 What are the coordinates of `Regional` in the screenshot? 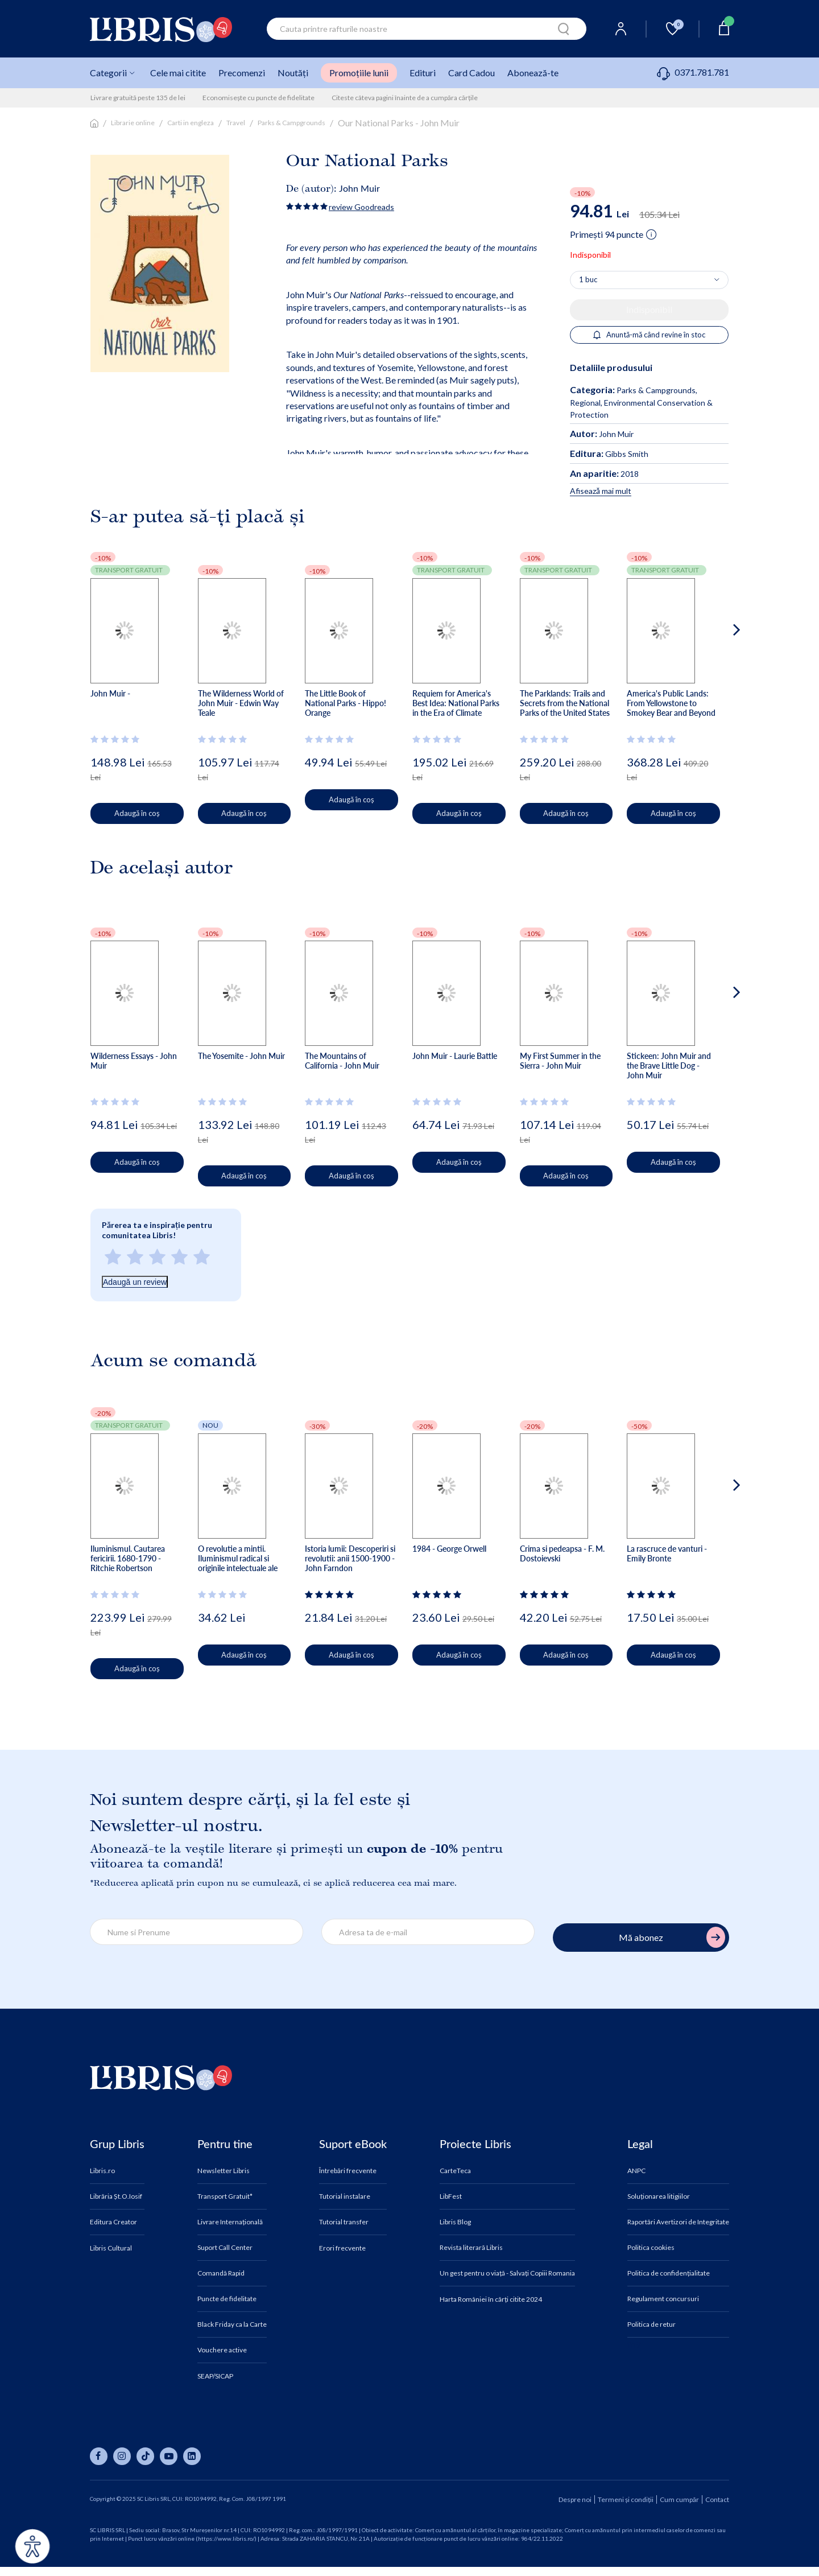 It's located at (585, 402).